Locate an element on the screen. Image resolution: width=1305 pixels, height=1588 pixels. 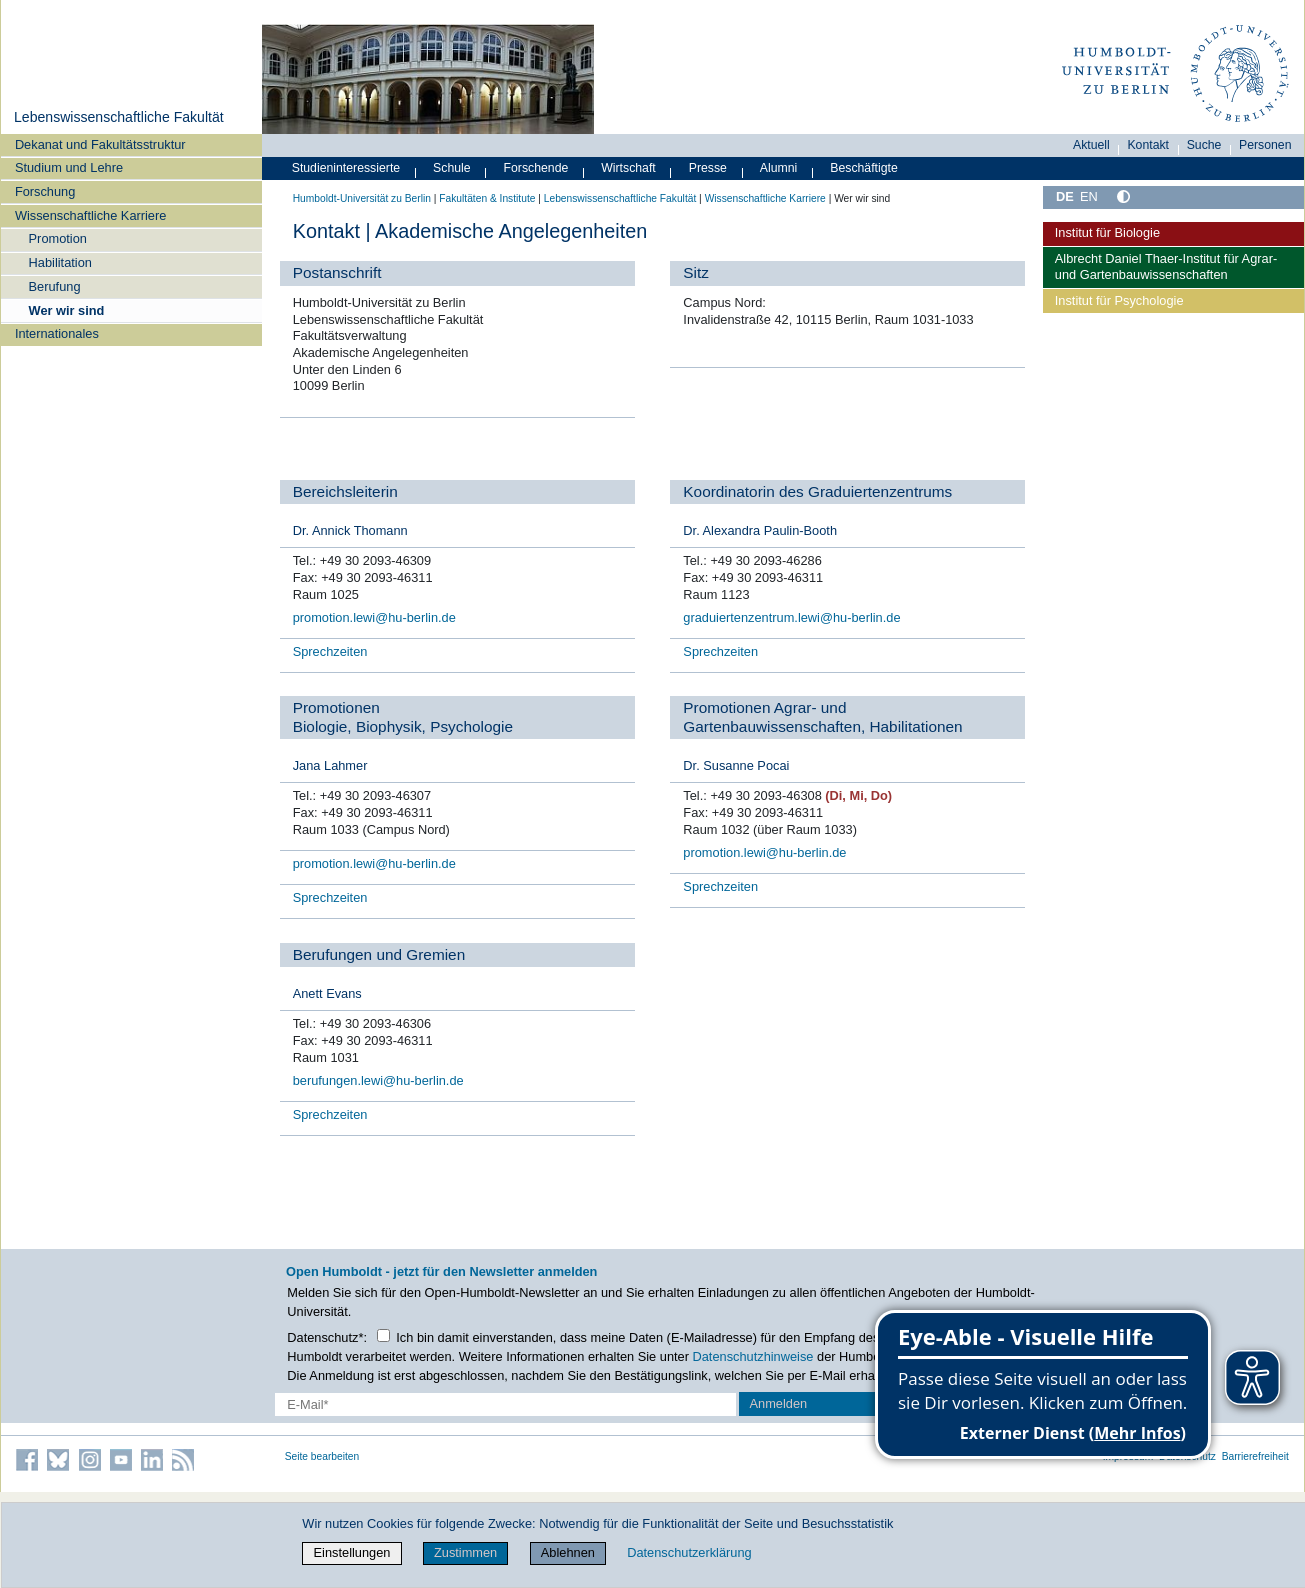
Lebenswissenschaftliche Fakultät is located at coordinates (119, 117).